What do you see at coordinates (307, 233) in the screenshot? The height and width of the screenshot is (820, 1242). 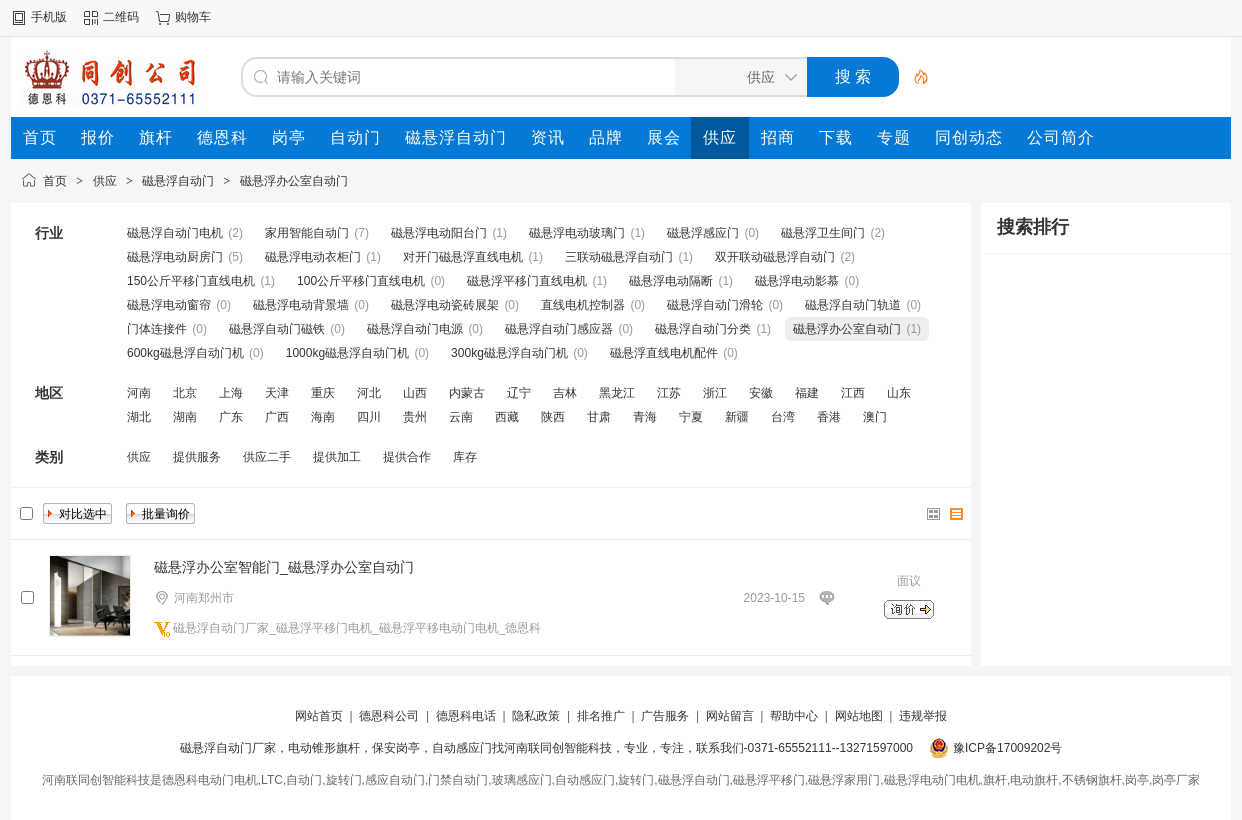 I see `家用智能自动门` at bounding box center [307, 233].